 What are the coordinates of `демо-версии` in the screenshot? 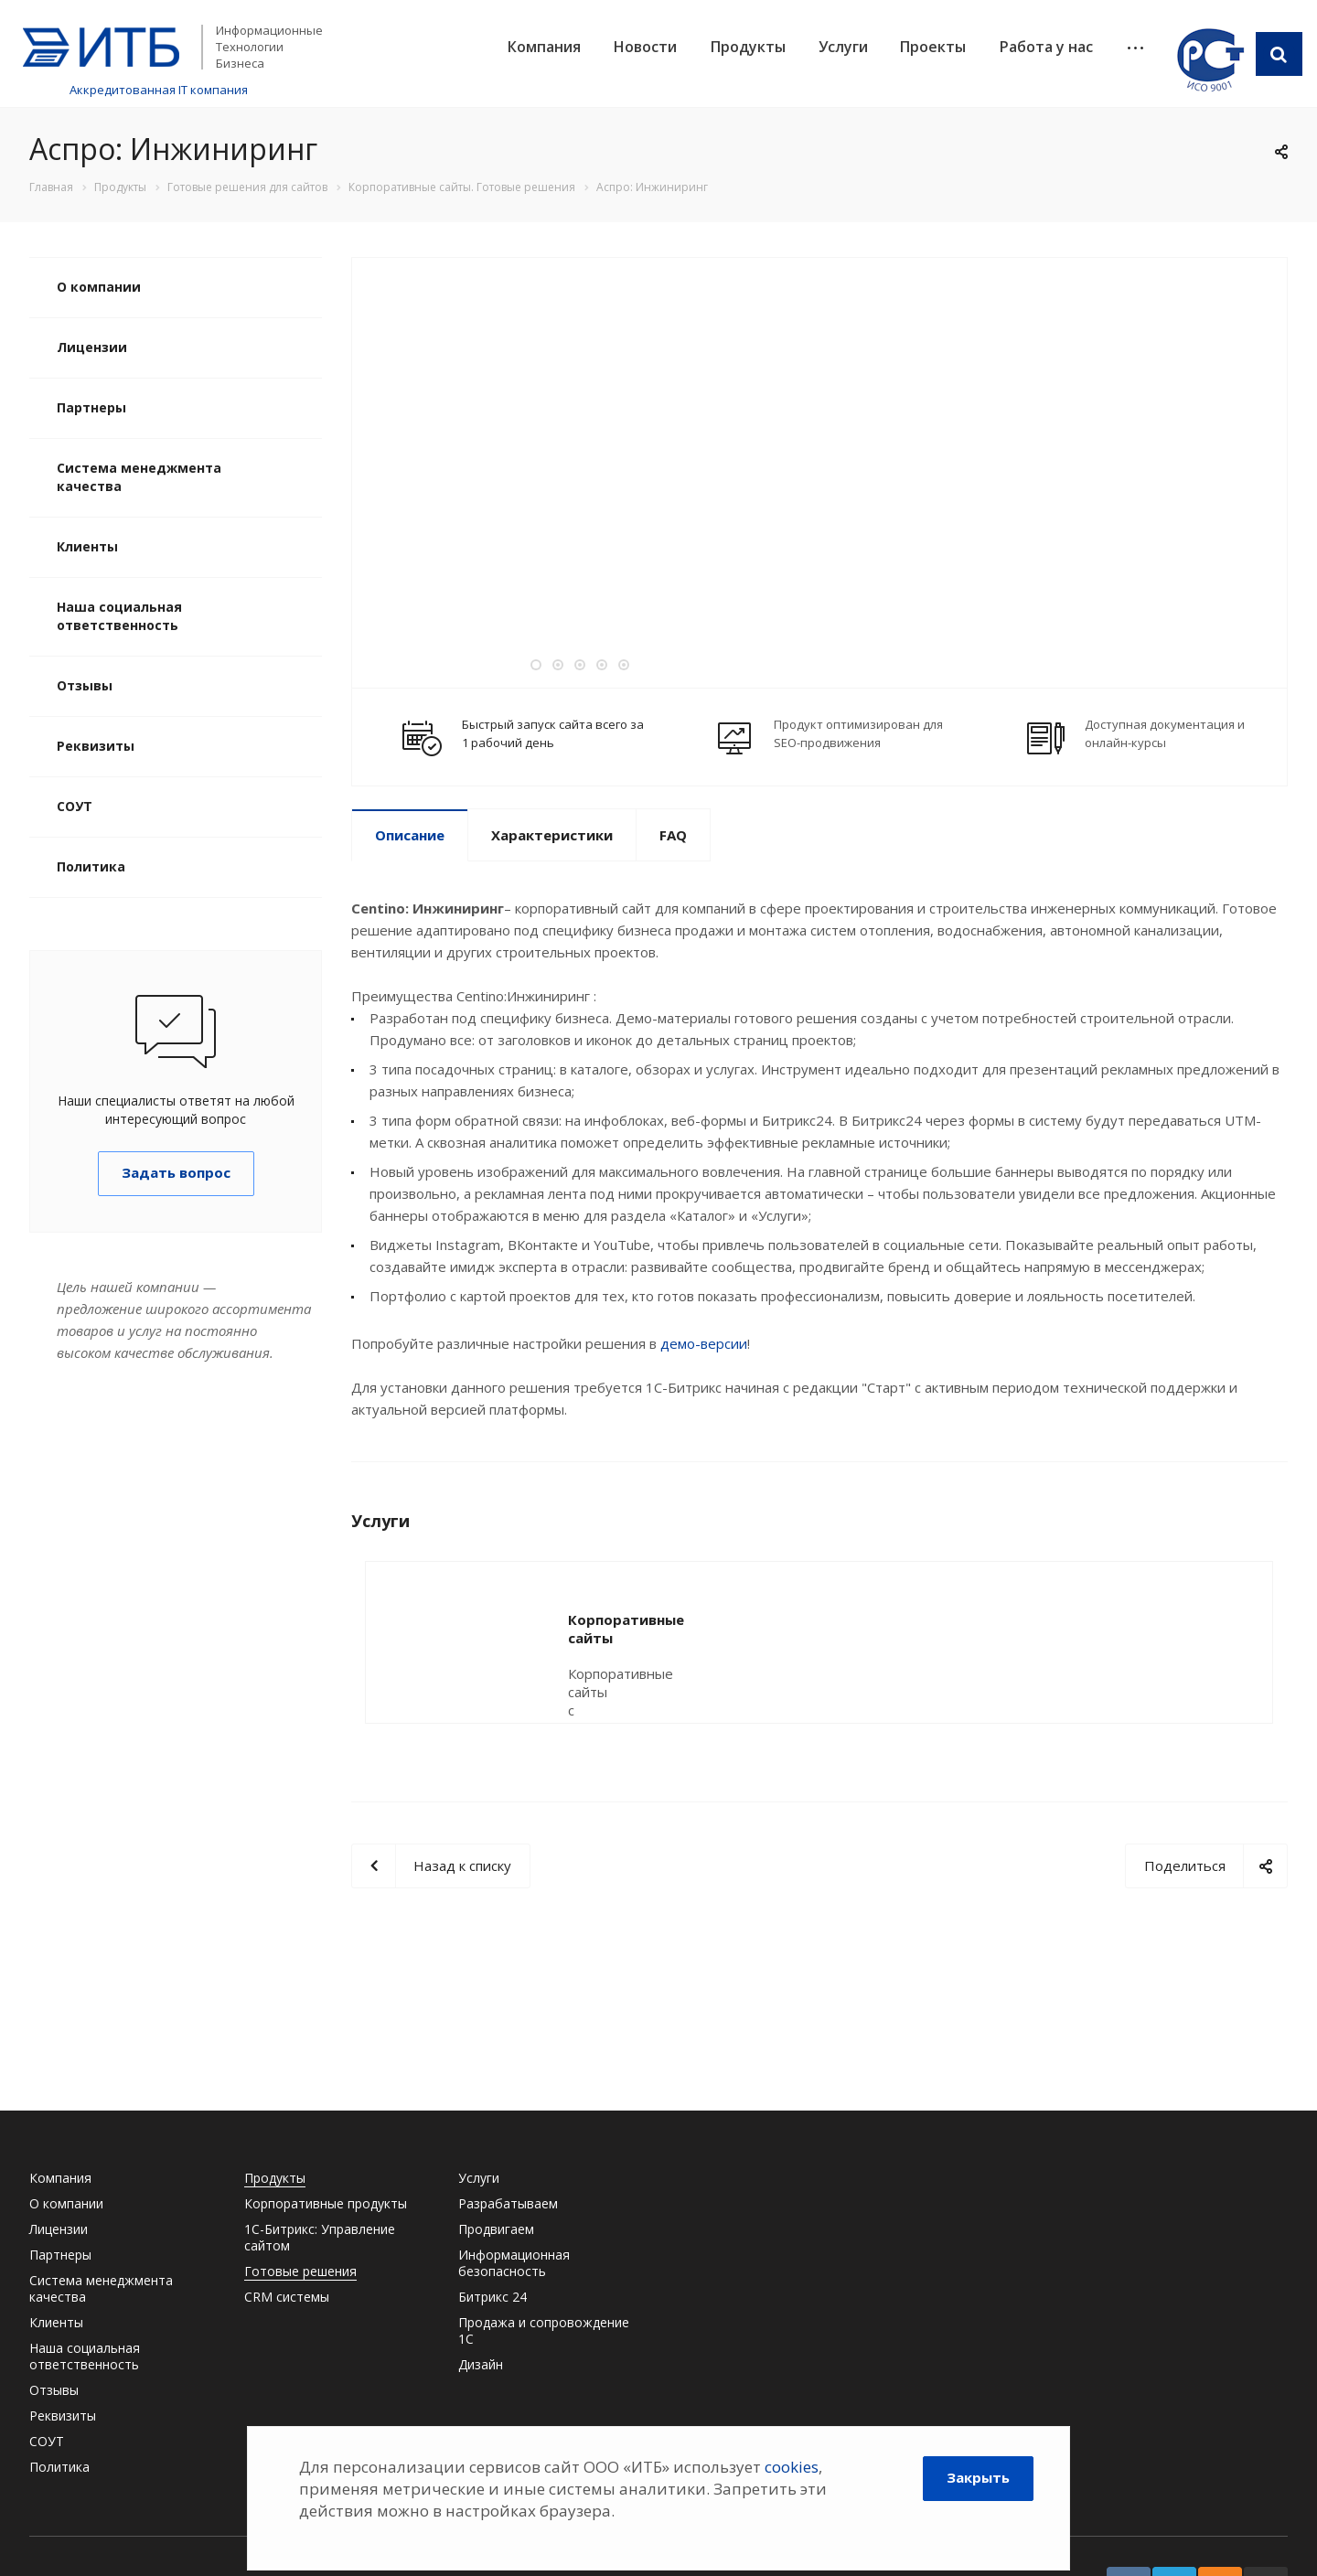 It's located at (703, 1343).